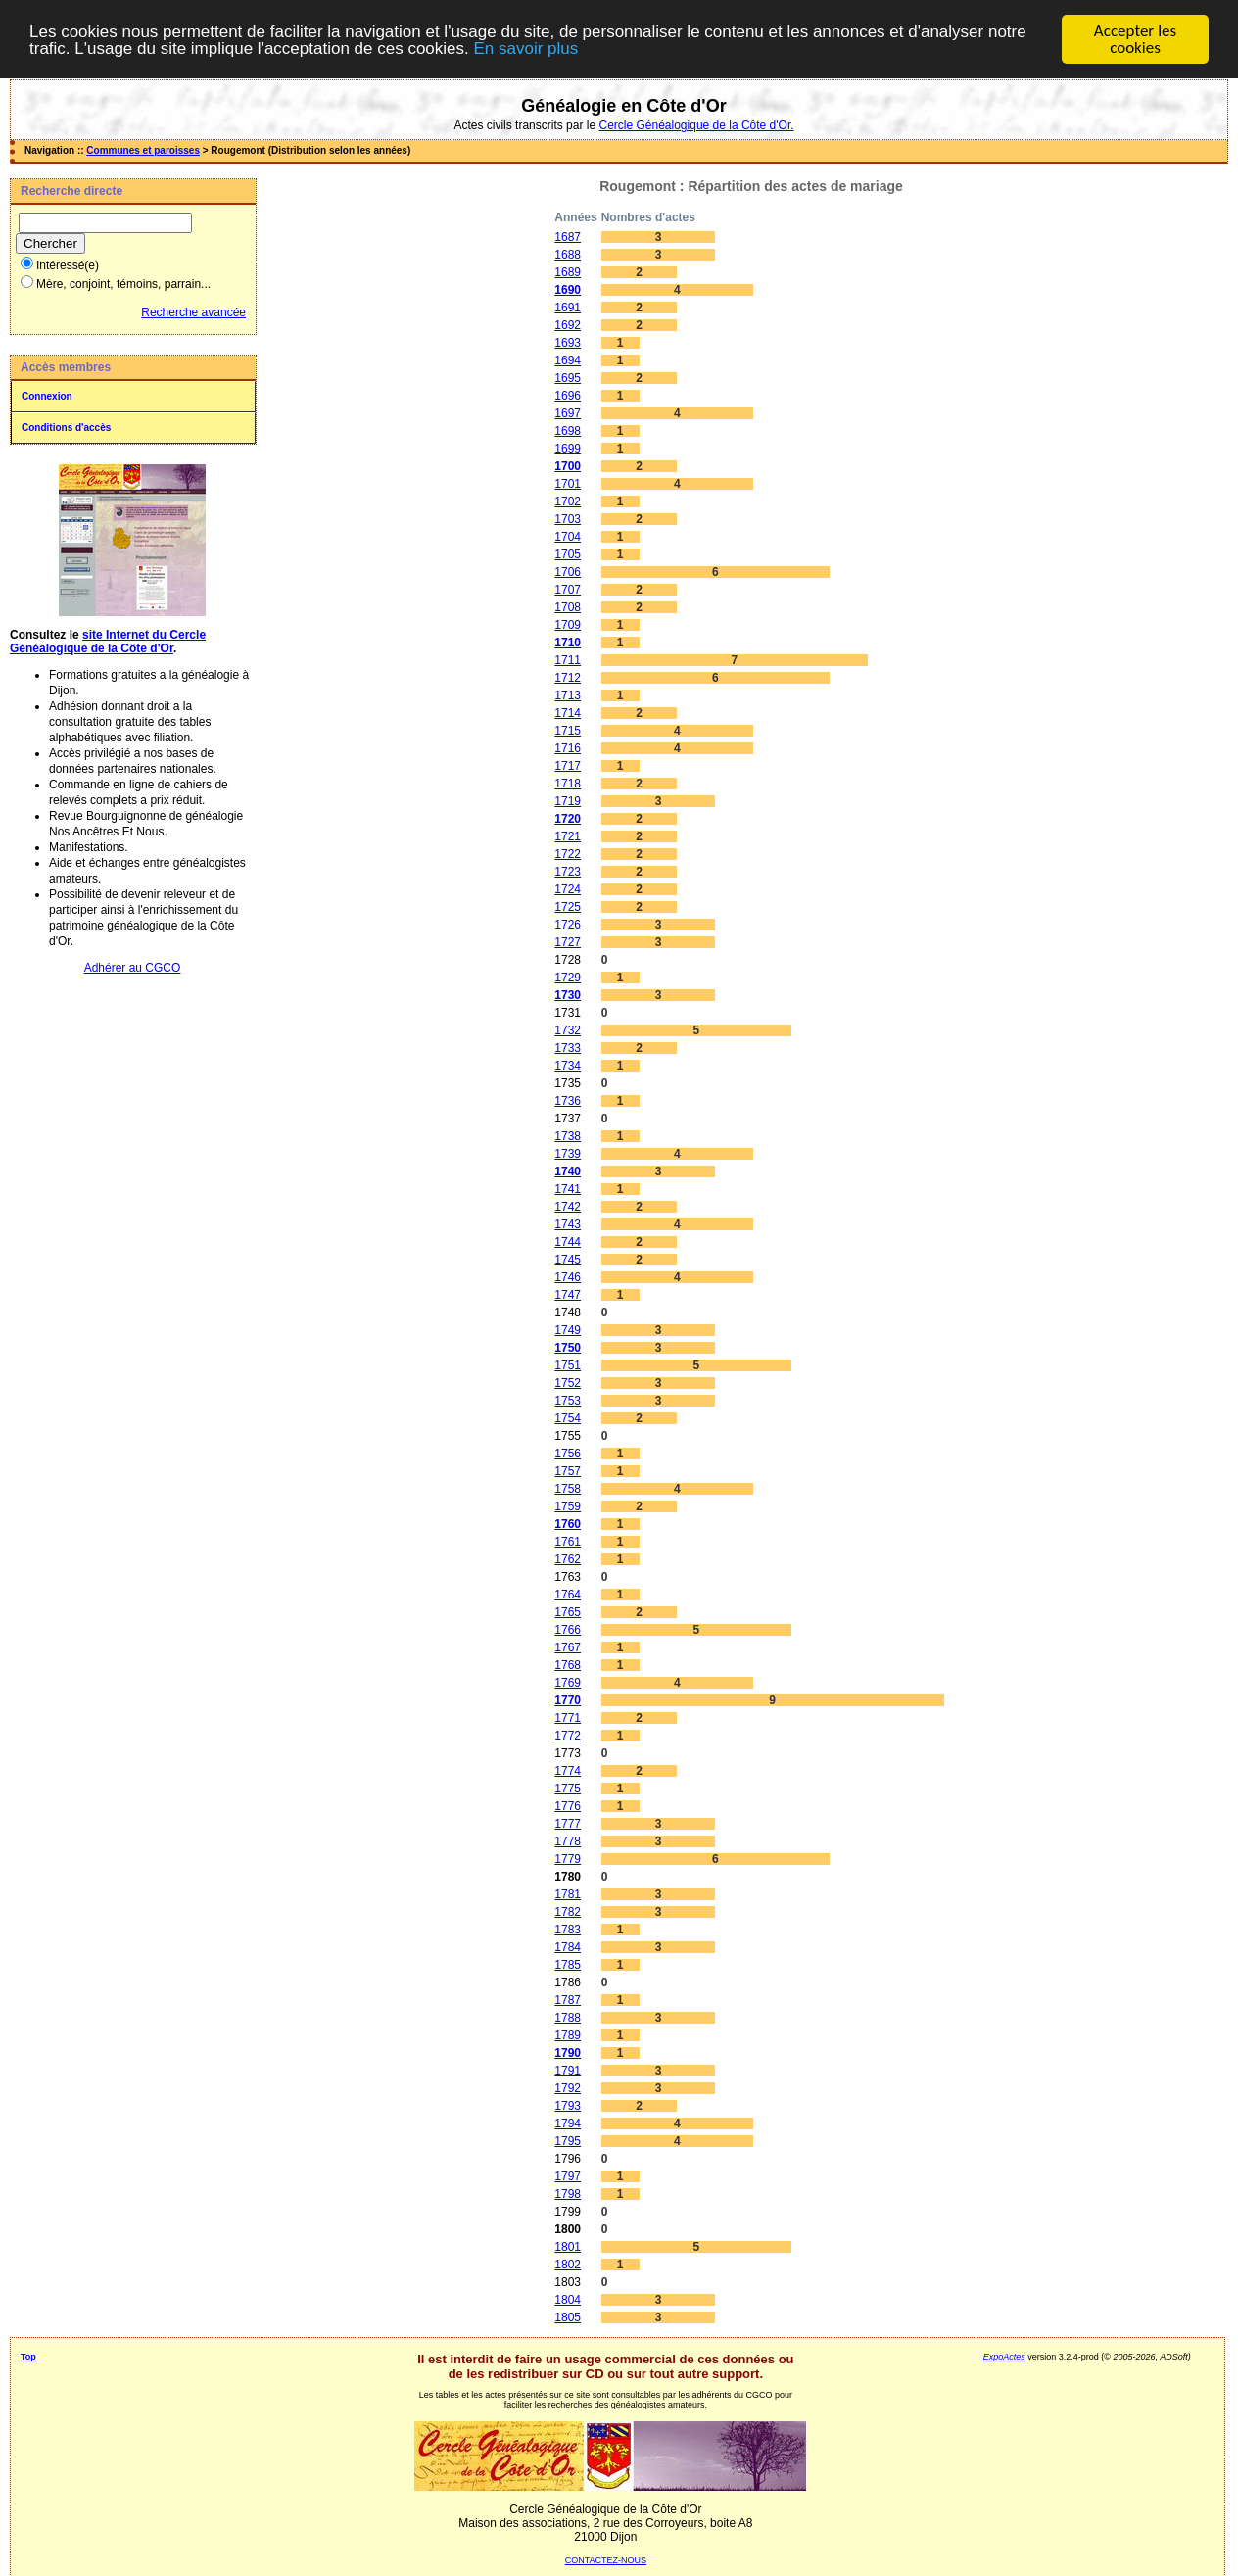  I want to click on 1720, so click(567, 819).